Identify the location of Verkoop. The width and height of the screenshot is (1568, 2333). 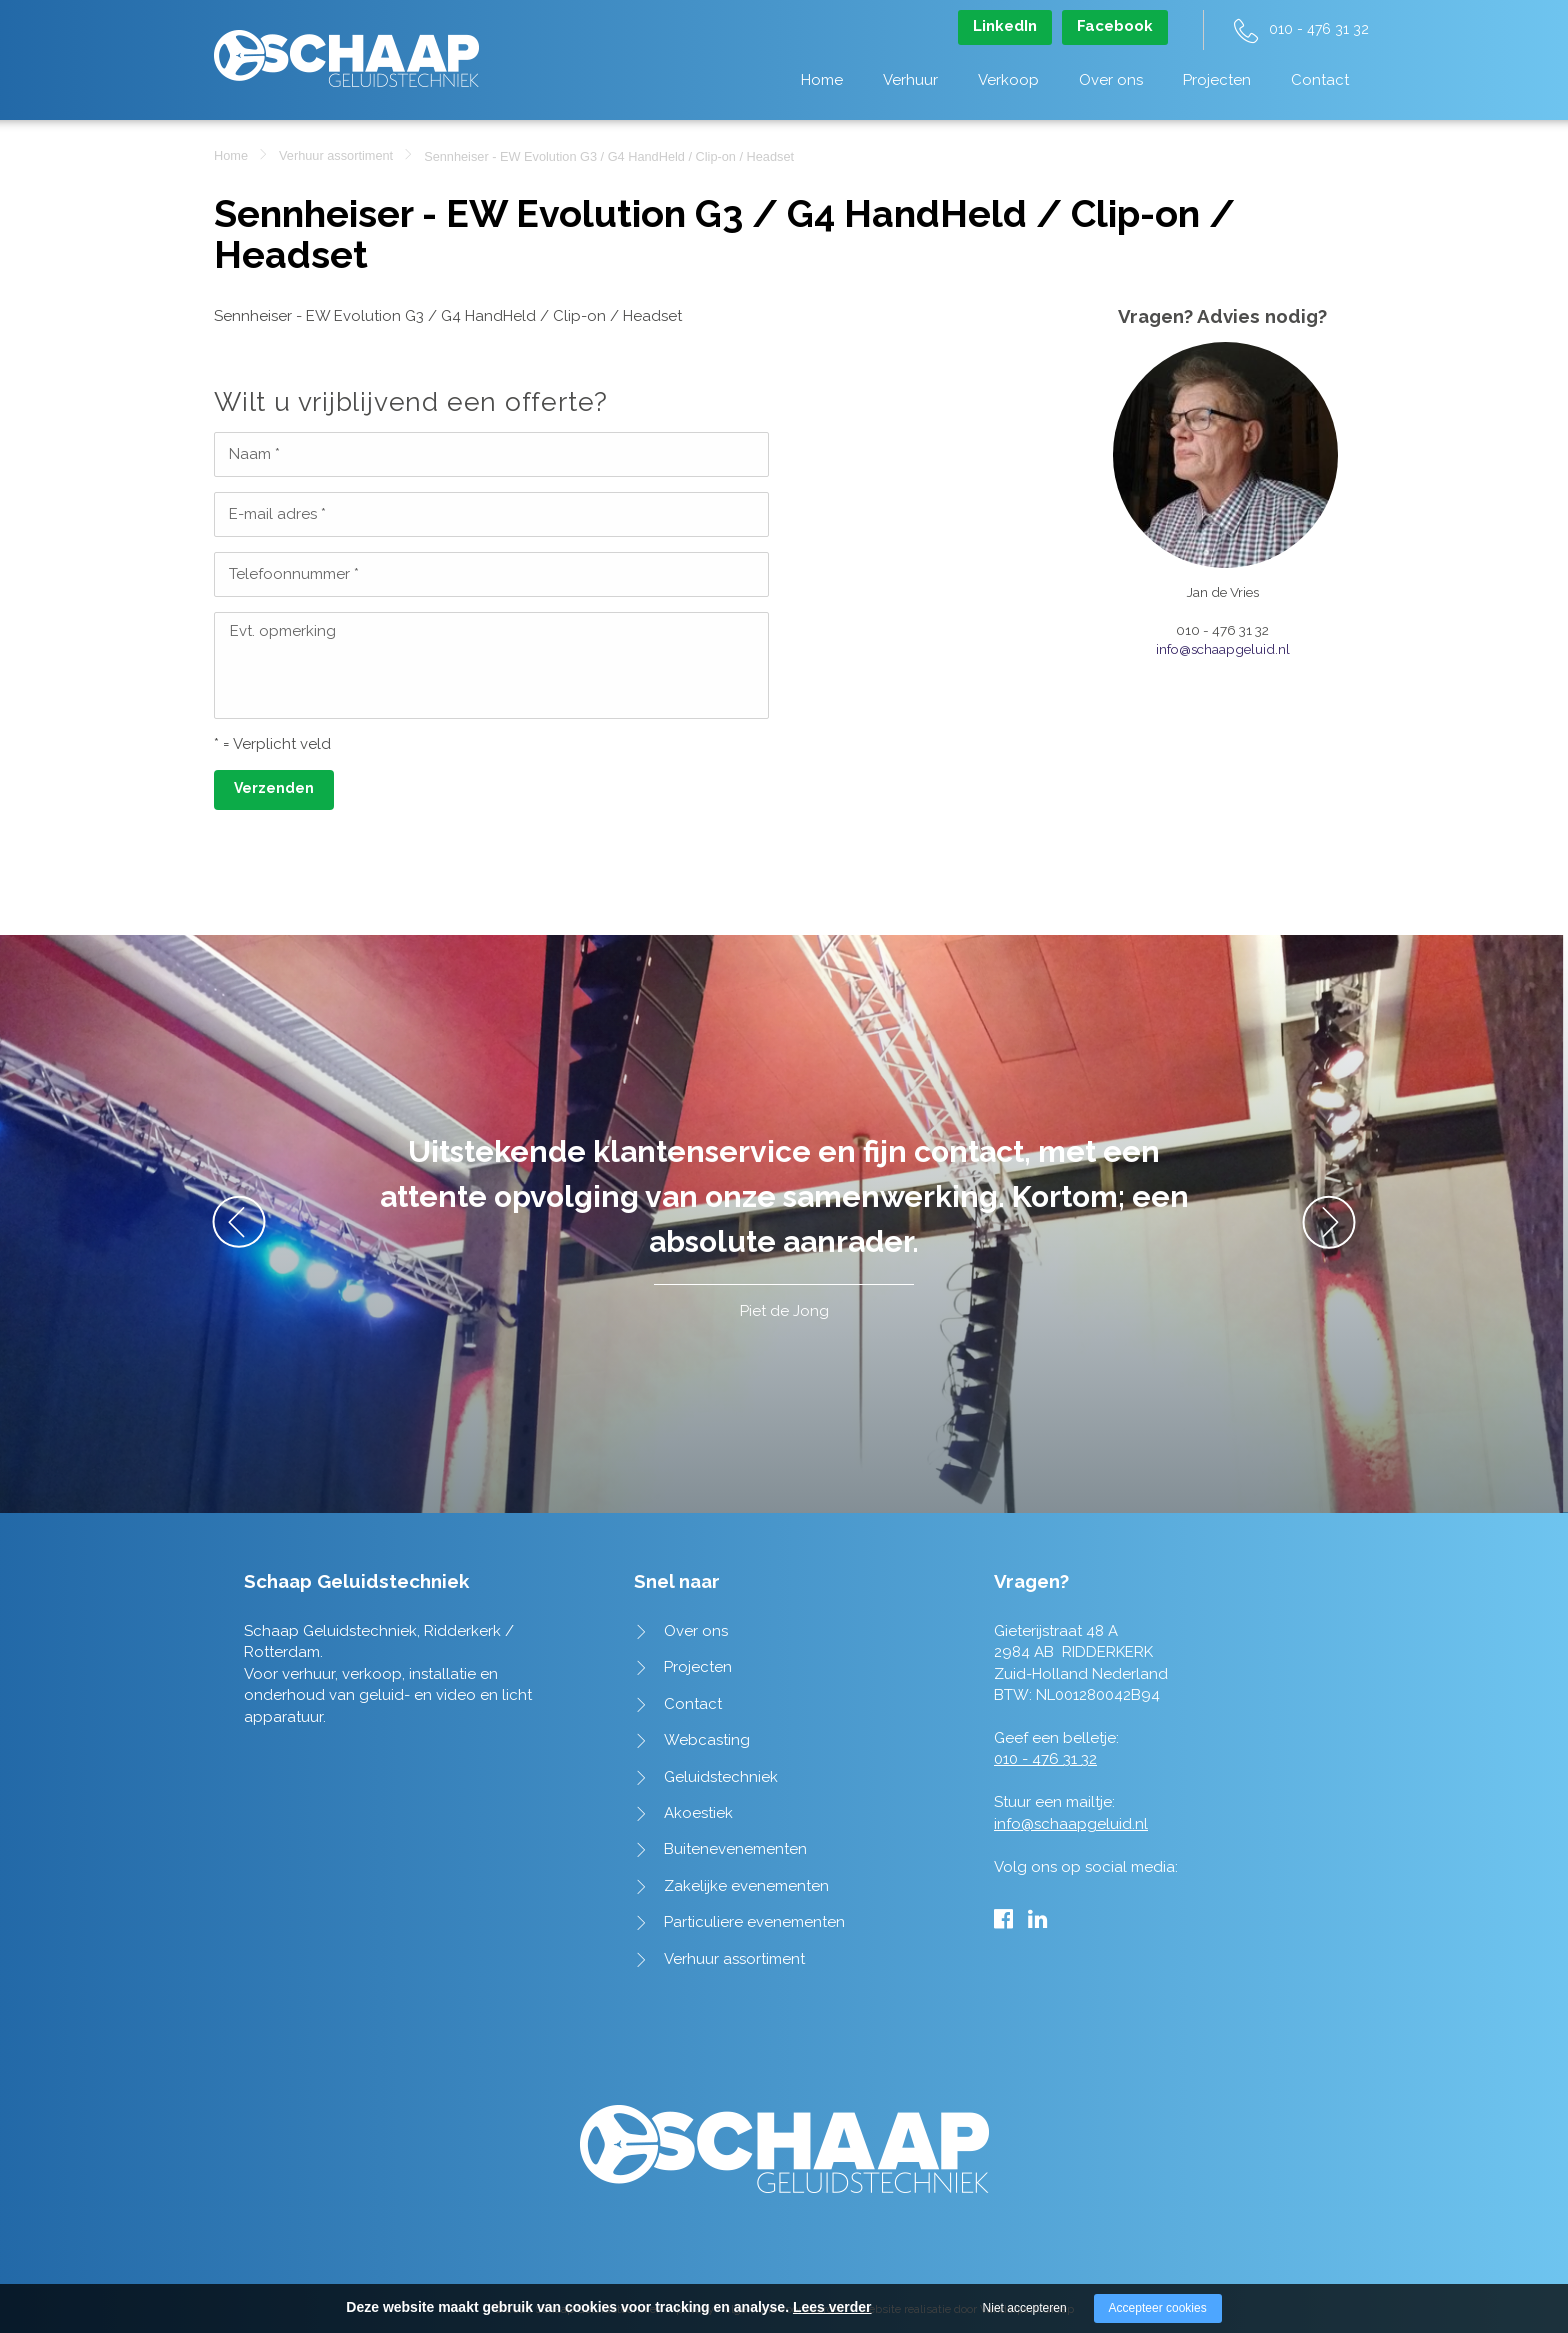
(1008, 80).